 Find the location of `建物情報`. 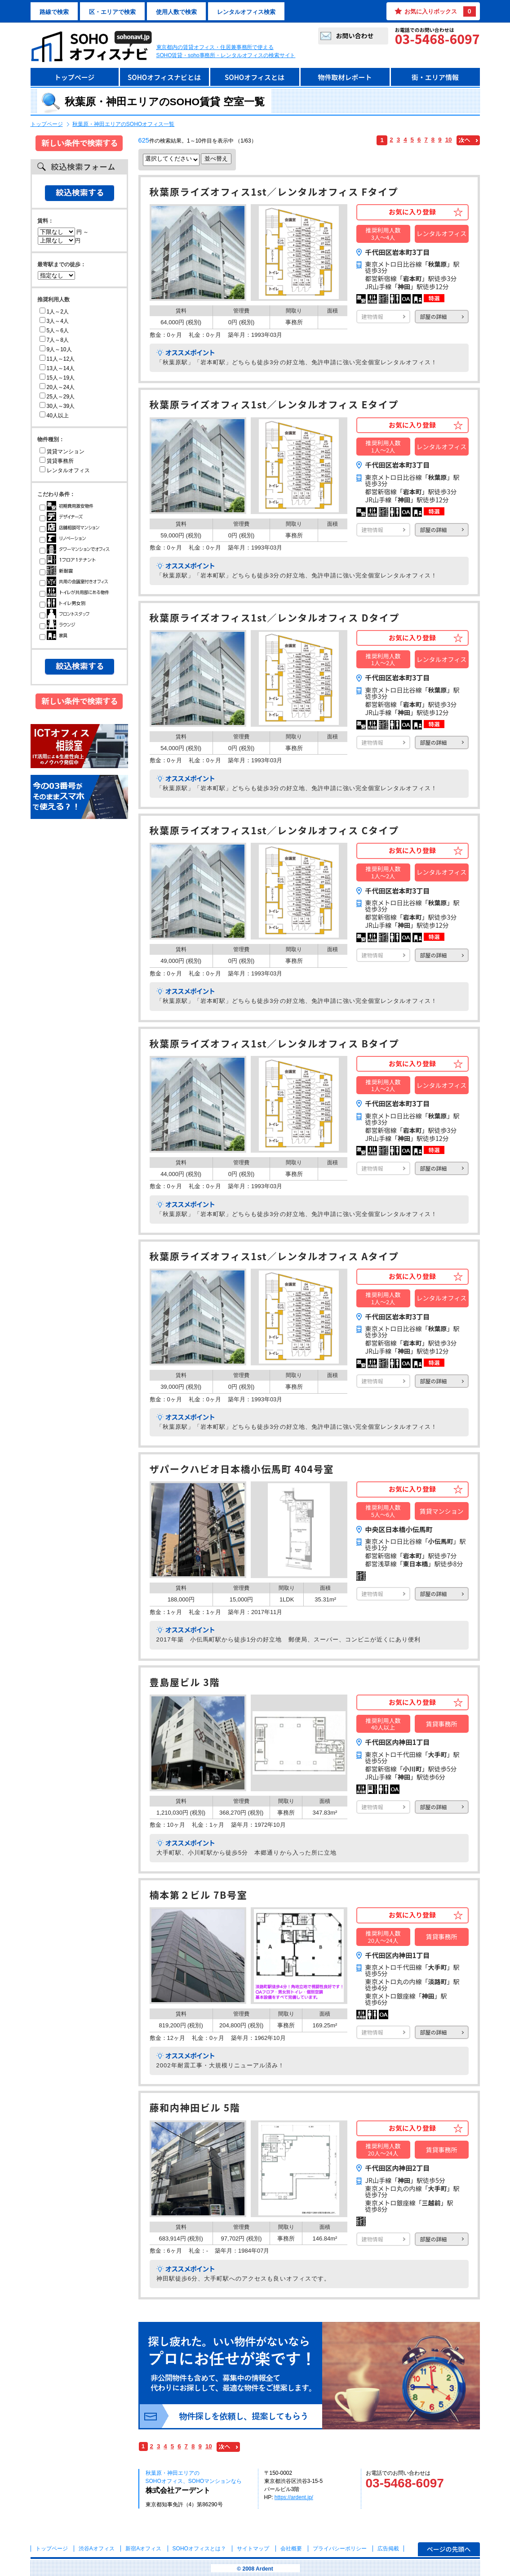

建物情報 is located at coordinates (372, 316).